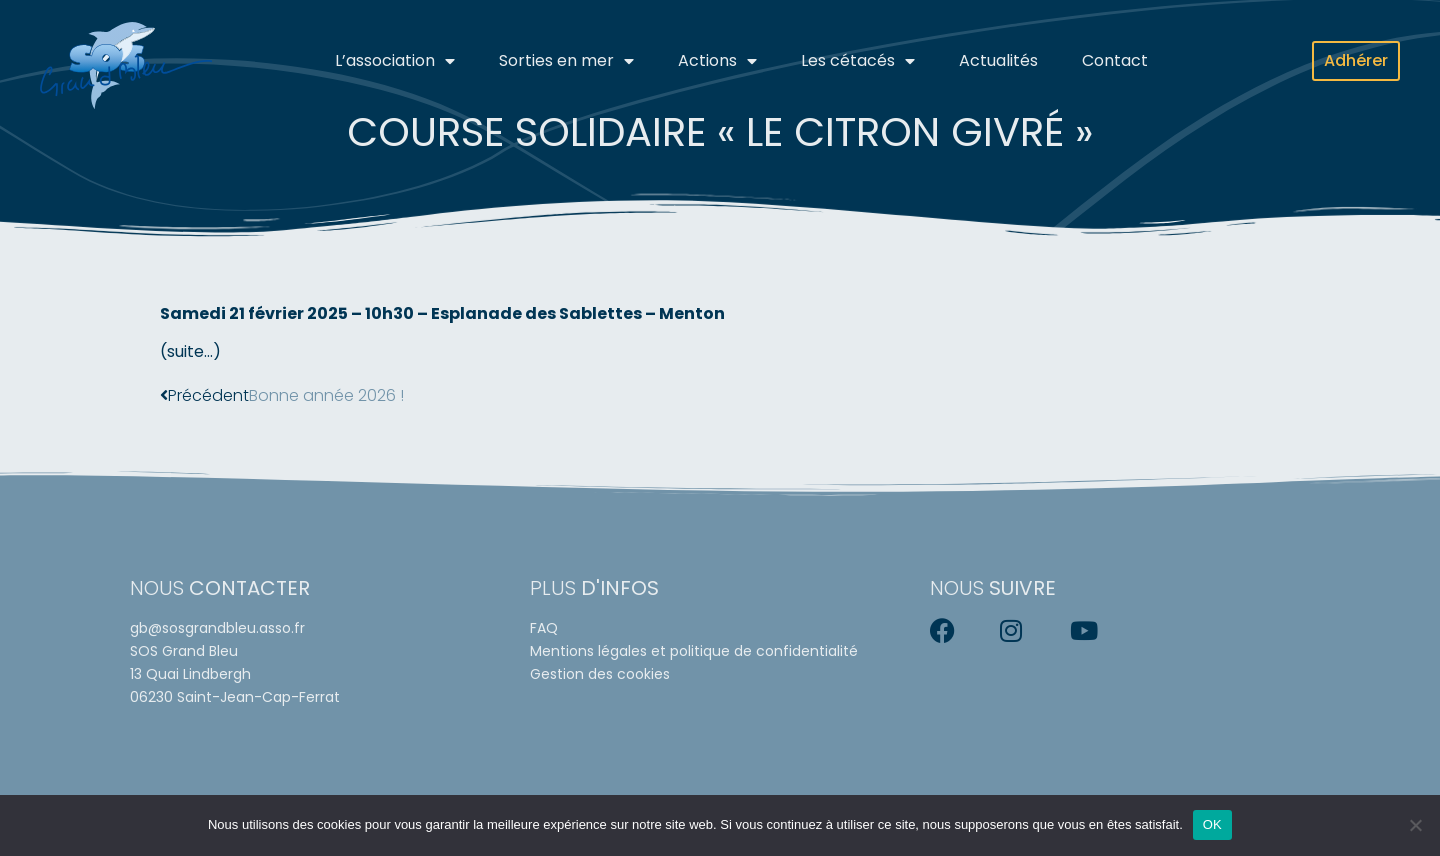  What do you see at coordinates (566, 61) in the screenshot?
I see `Sorties en mer` at bounding box center [566, 61].